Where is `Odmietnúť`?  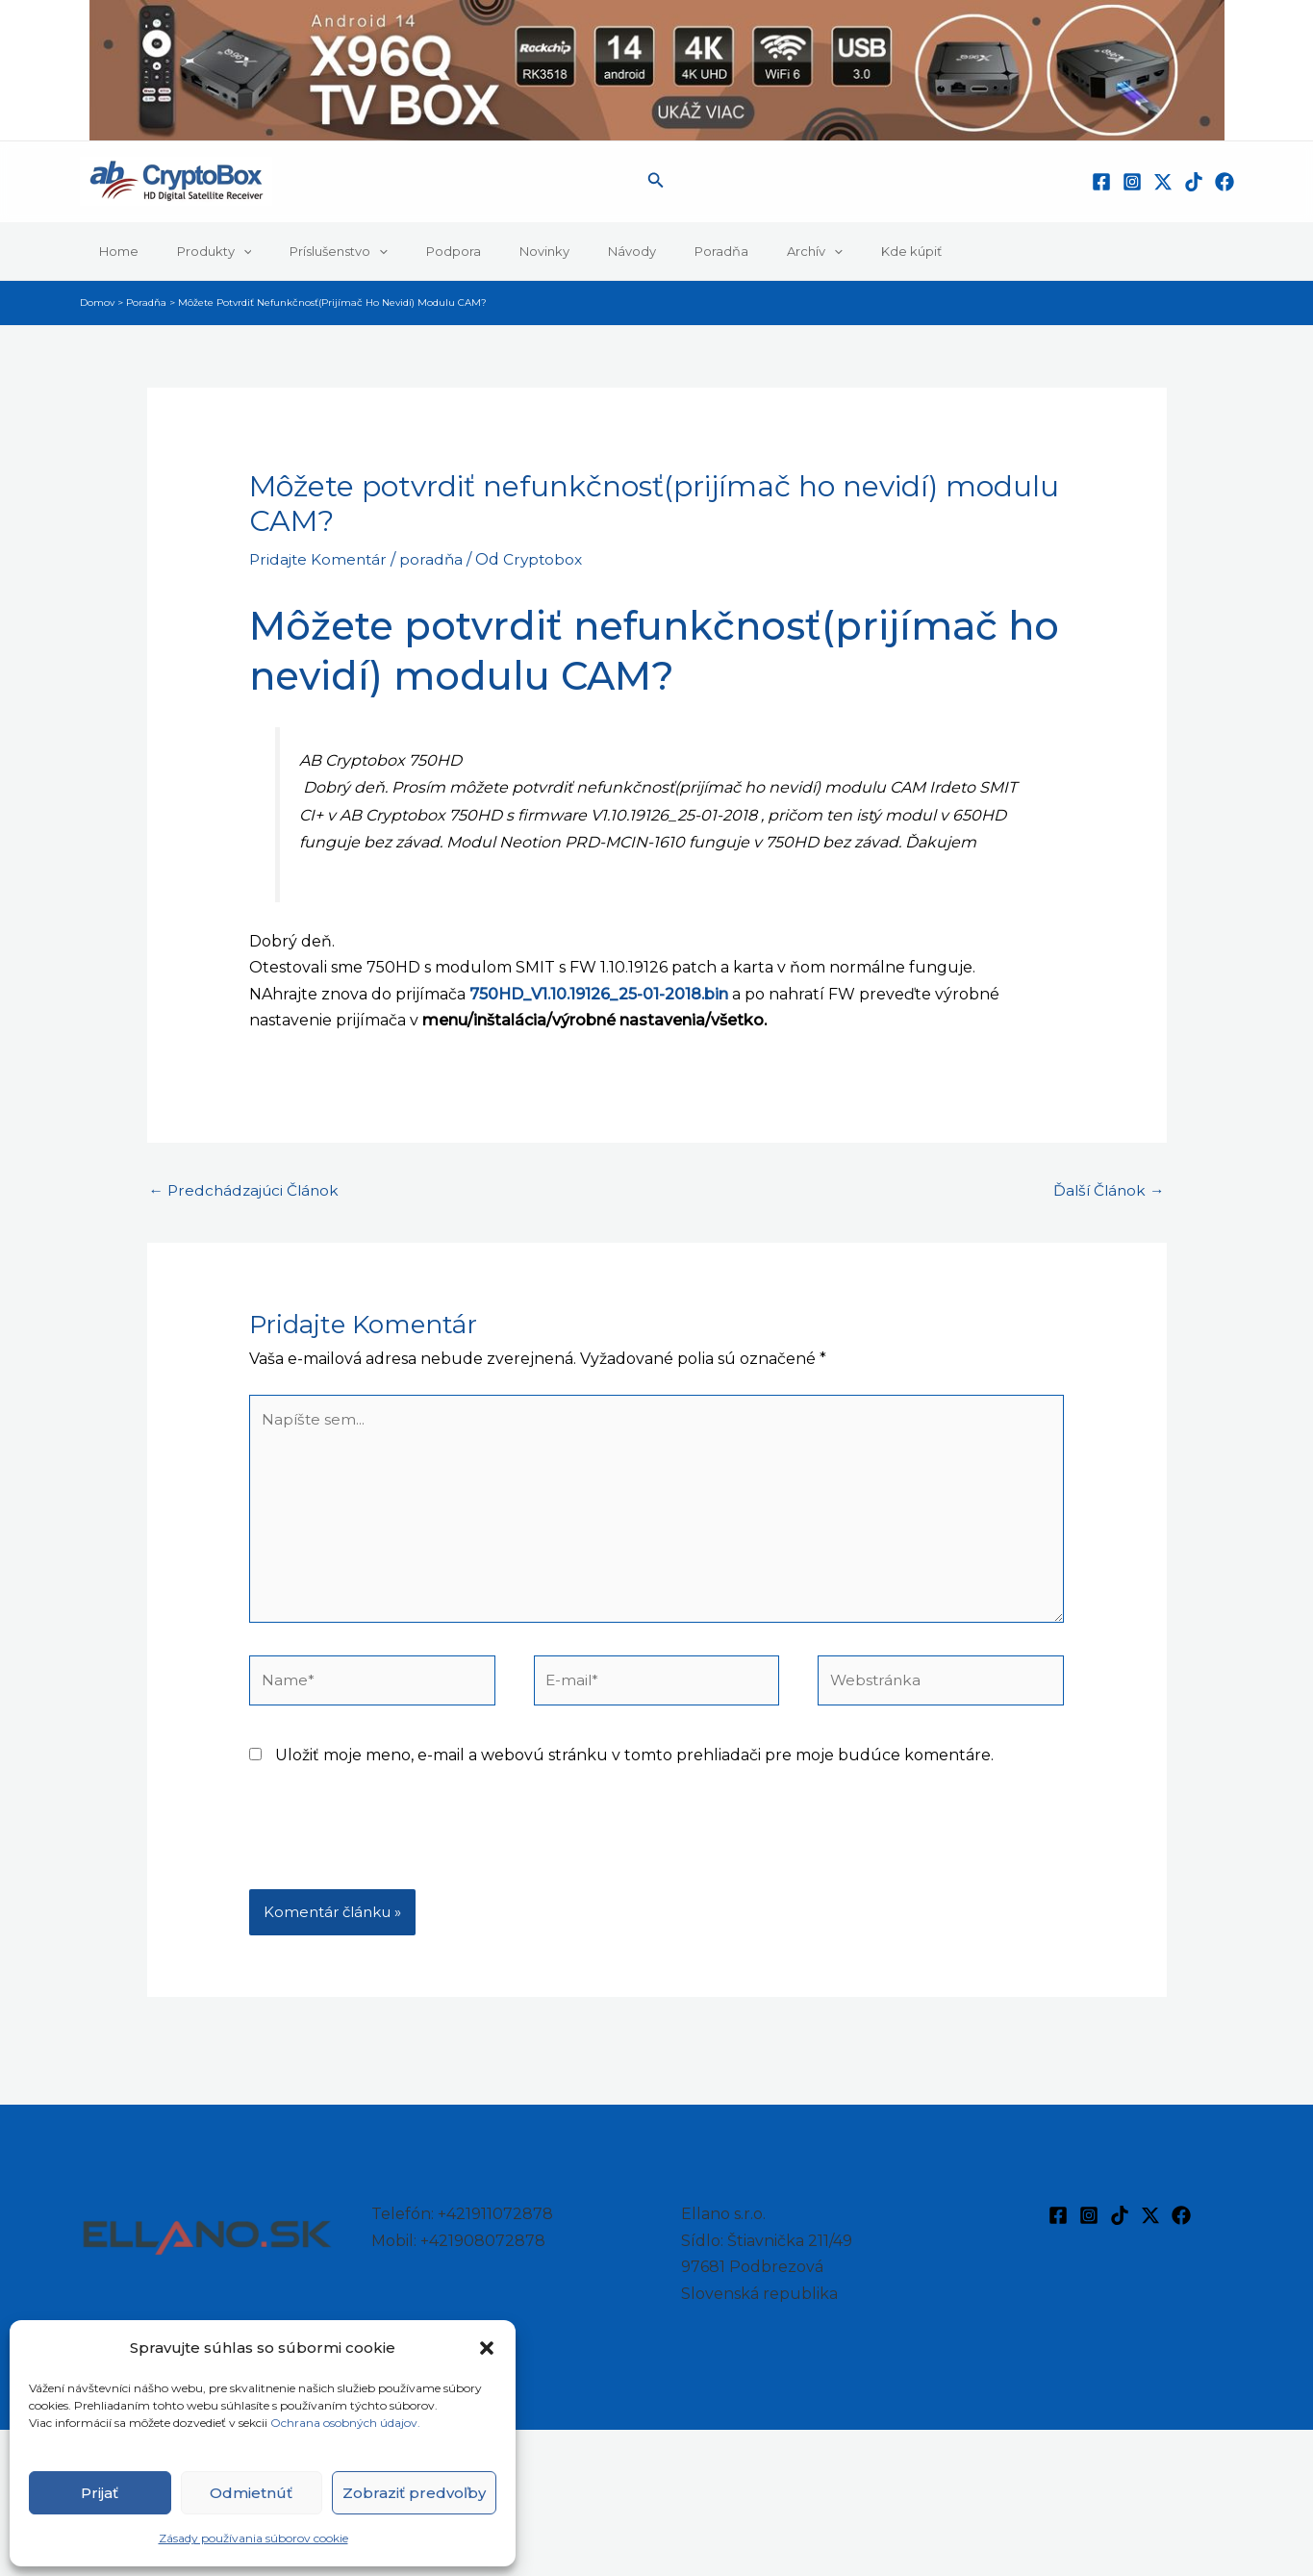 Odmietnúť is located at coordinates (251, 2493).